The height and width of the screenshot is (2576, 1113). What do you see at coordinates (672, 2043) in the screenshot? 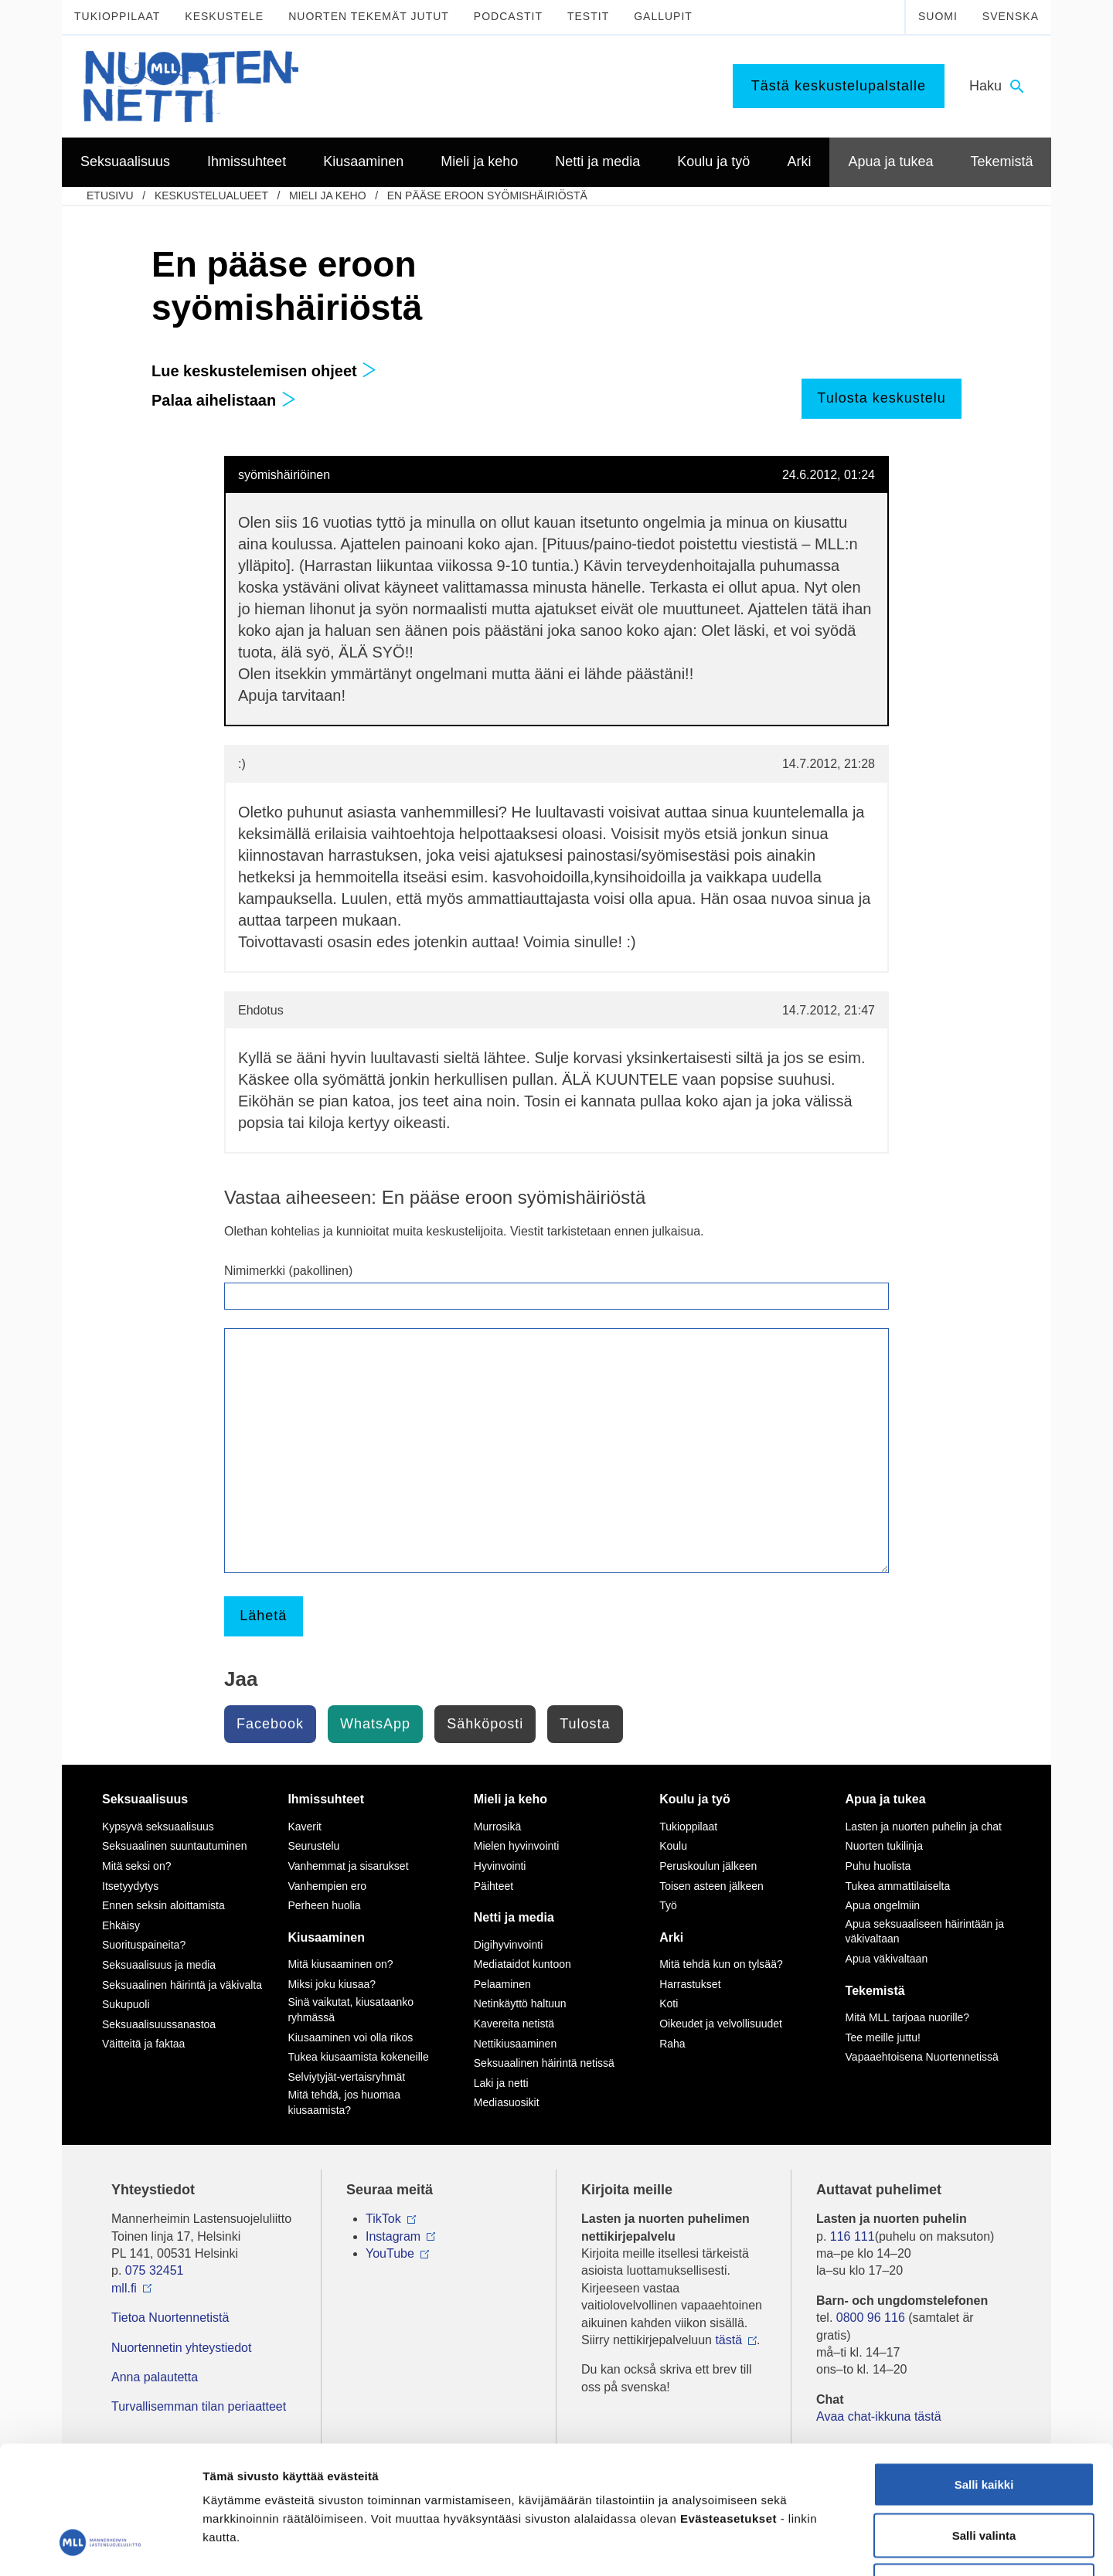
I see `Raha` at bounding box center [672, 2043].